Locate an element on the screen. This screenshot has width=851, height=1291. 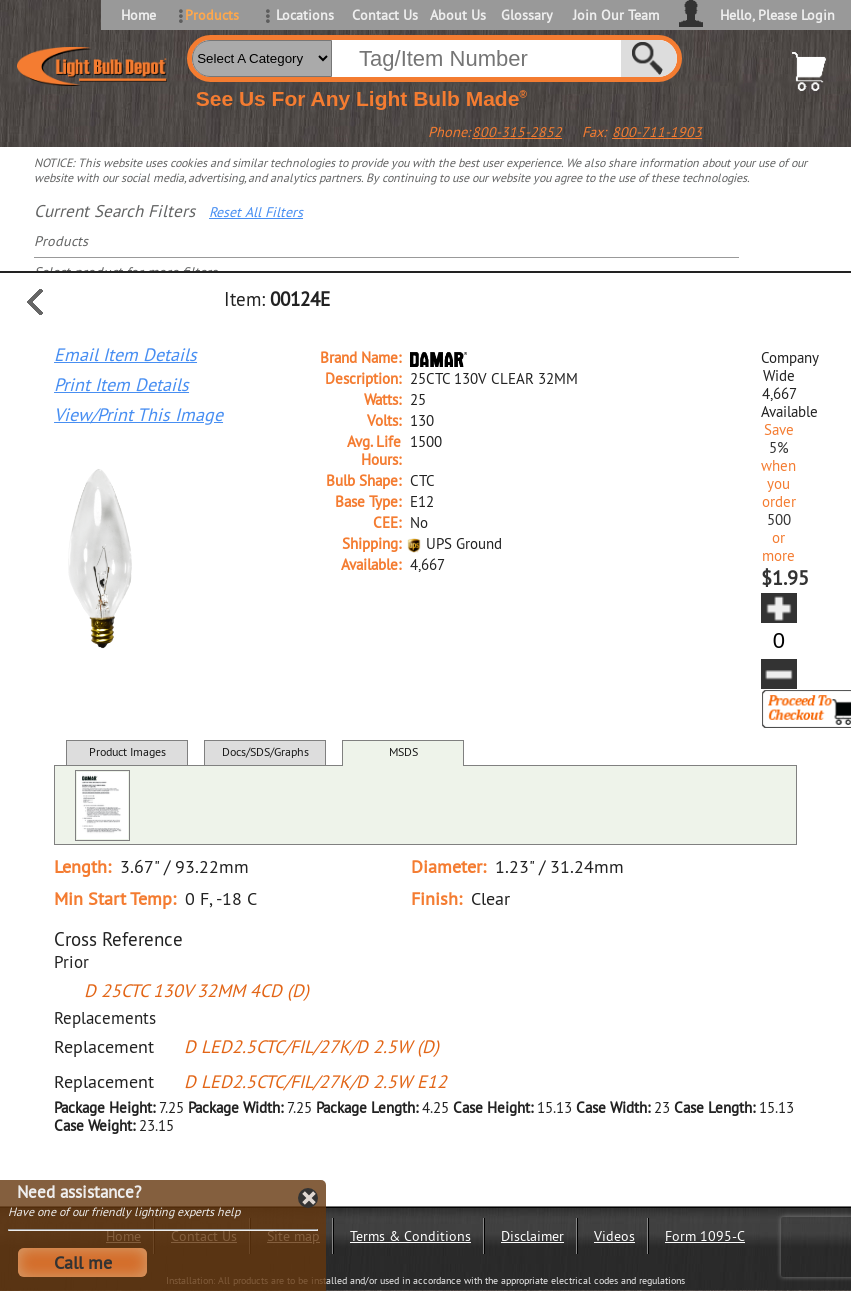
About Us is located at coordinates (458, 15).